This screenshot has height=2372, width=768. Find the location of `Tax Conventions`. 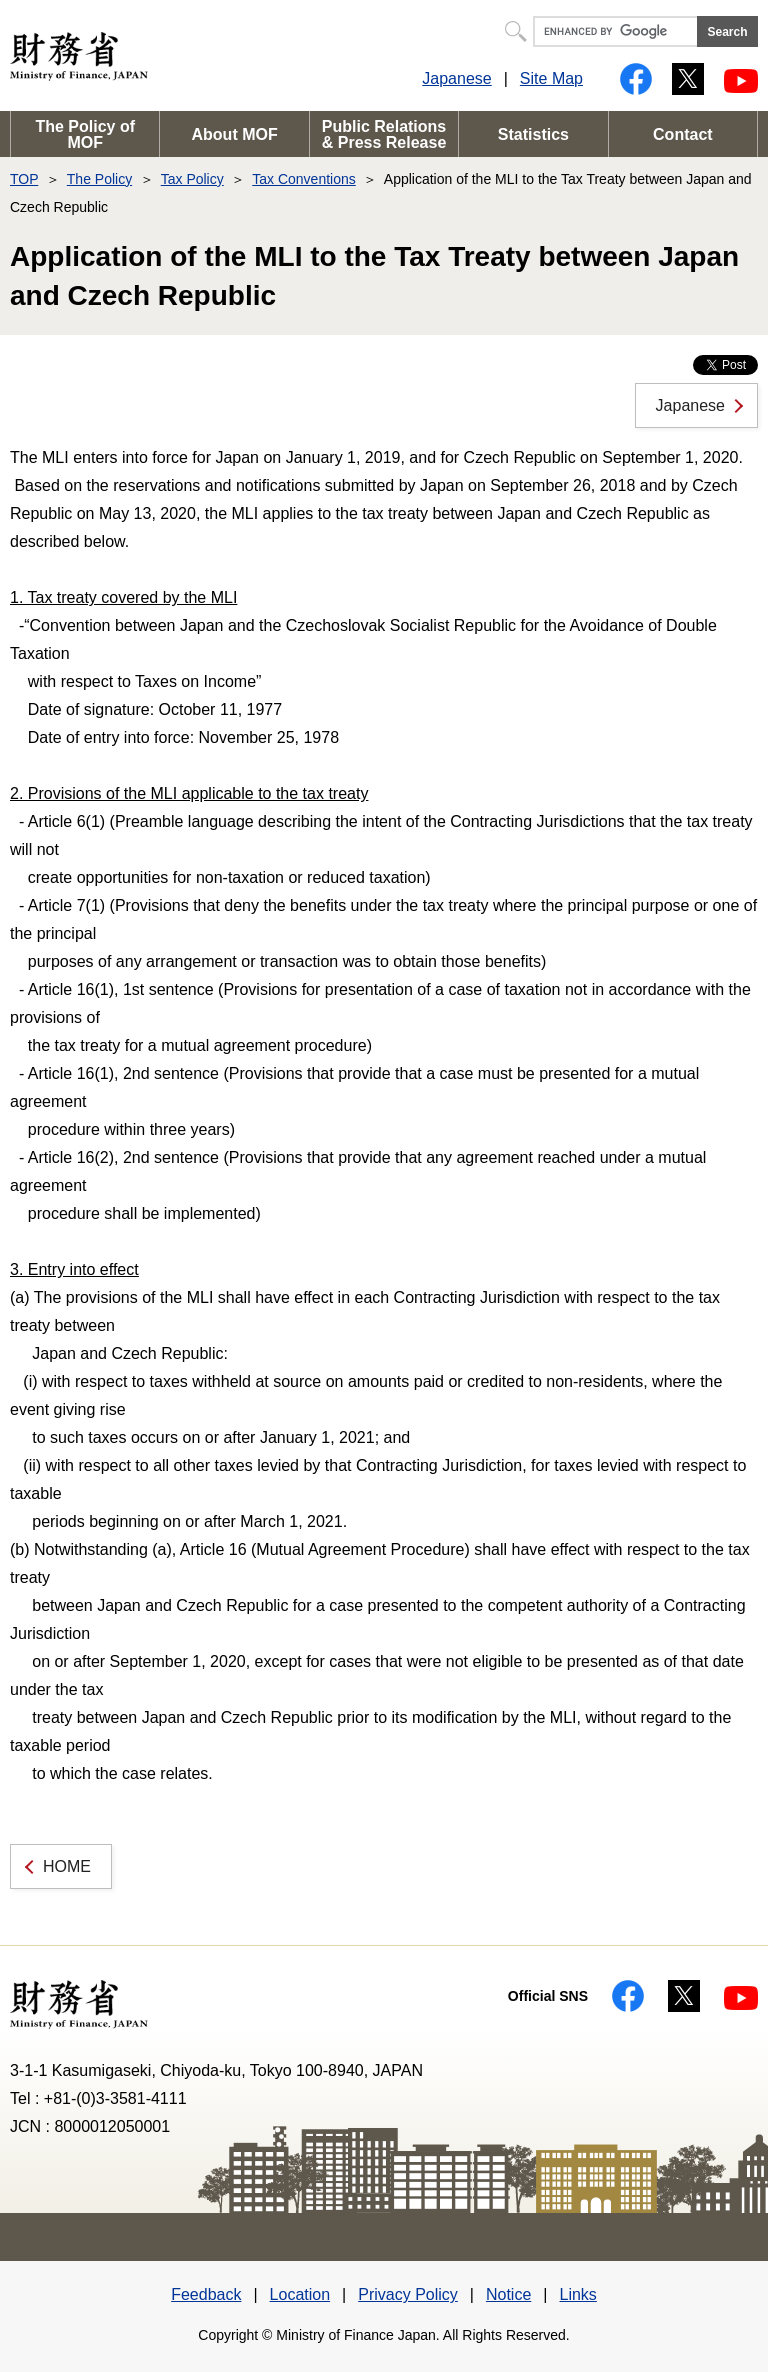

Tax Conventions is located at coordinates (304, 179).